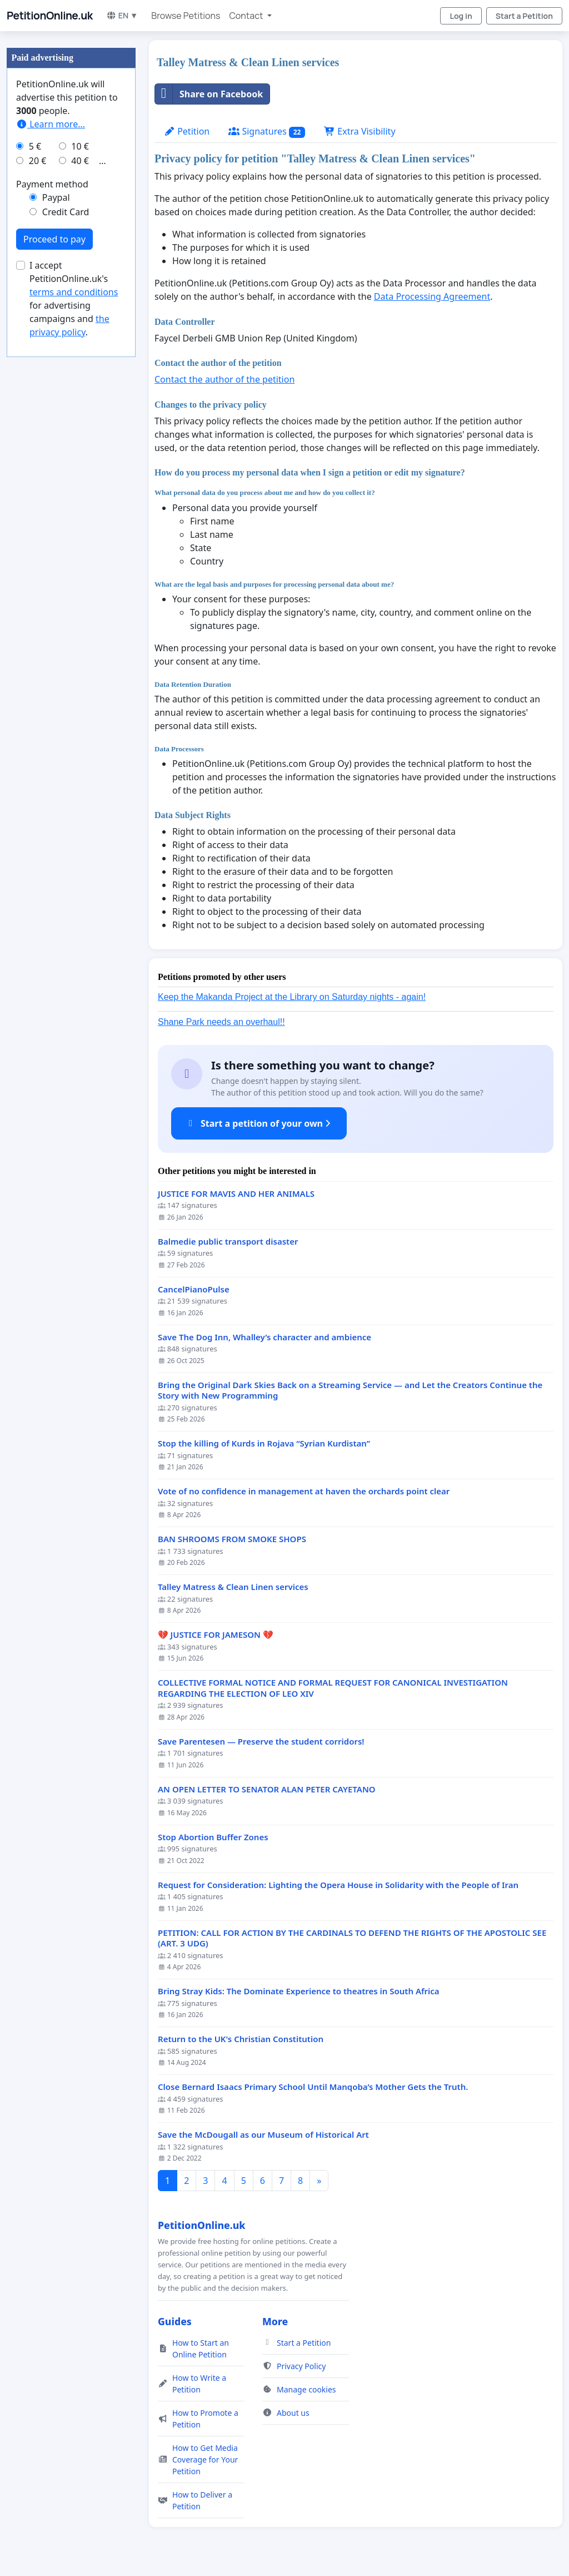 The width and height of the screenshot is (569, 2576). Describe the element at coordinates (359, 131) in the screenshot. I see `Extra Visibility` at that location.